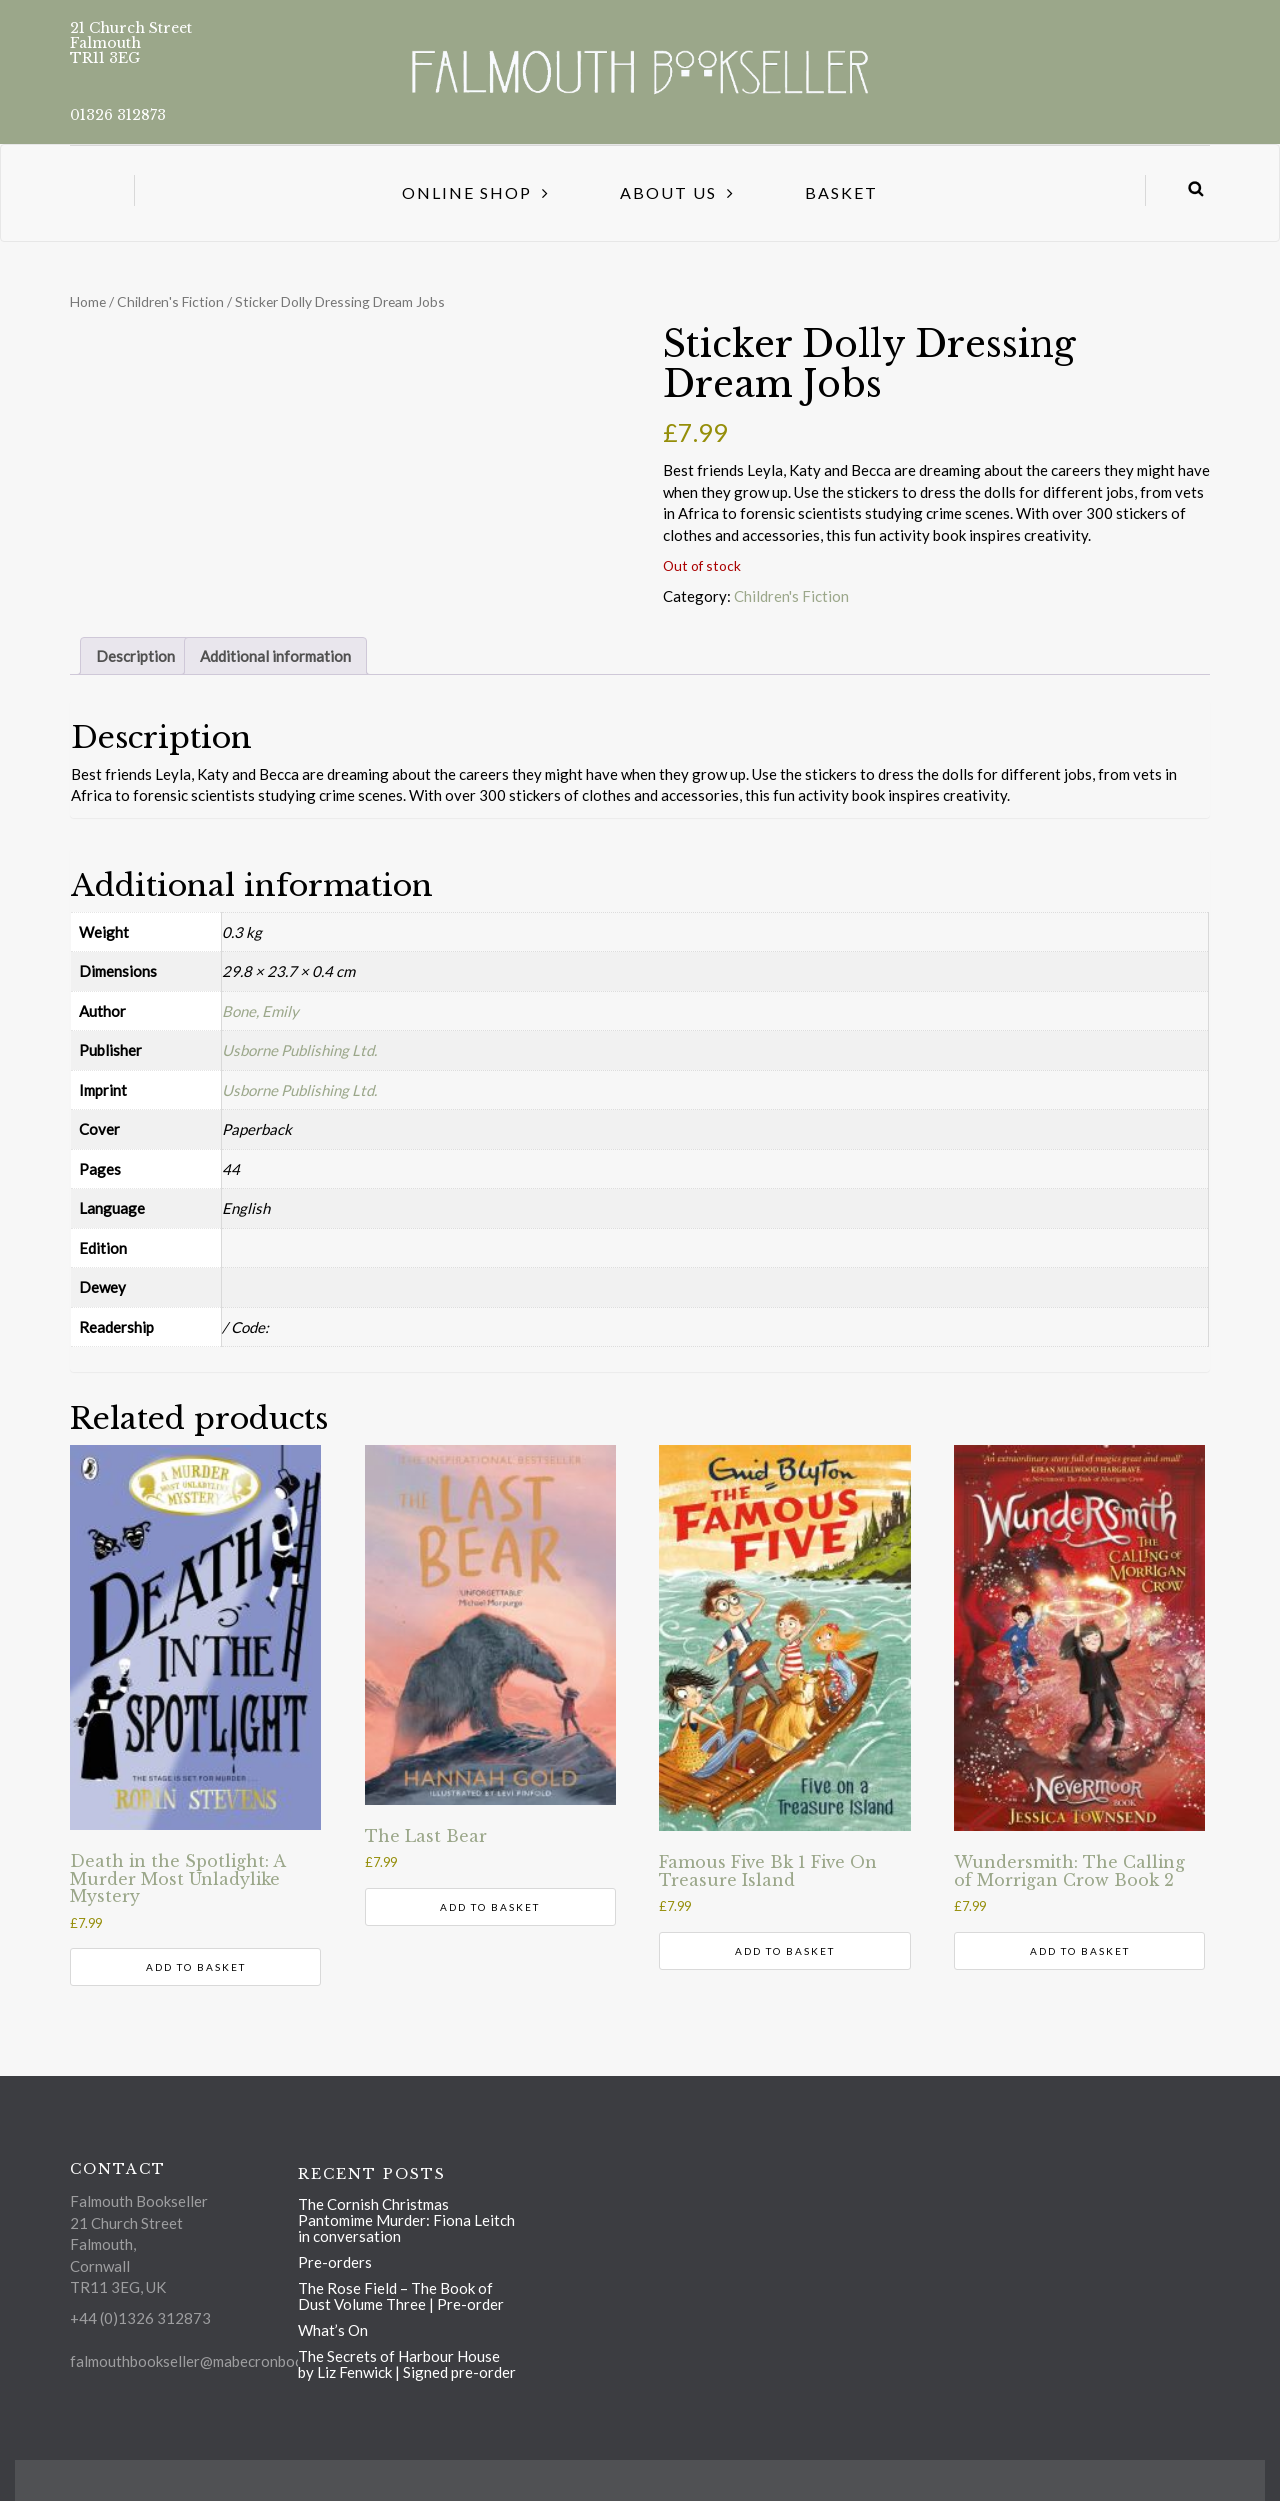 This screenshot has width=1280, height=2501. Describe the element at coordinates (170, 301) in the screenshot. I see `Children's Fiction` at that location.